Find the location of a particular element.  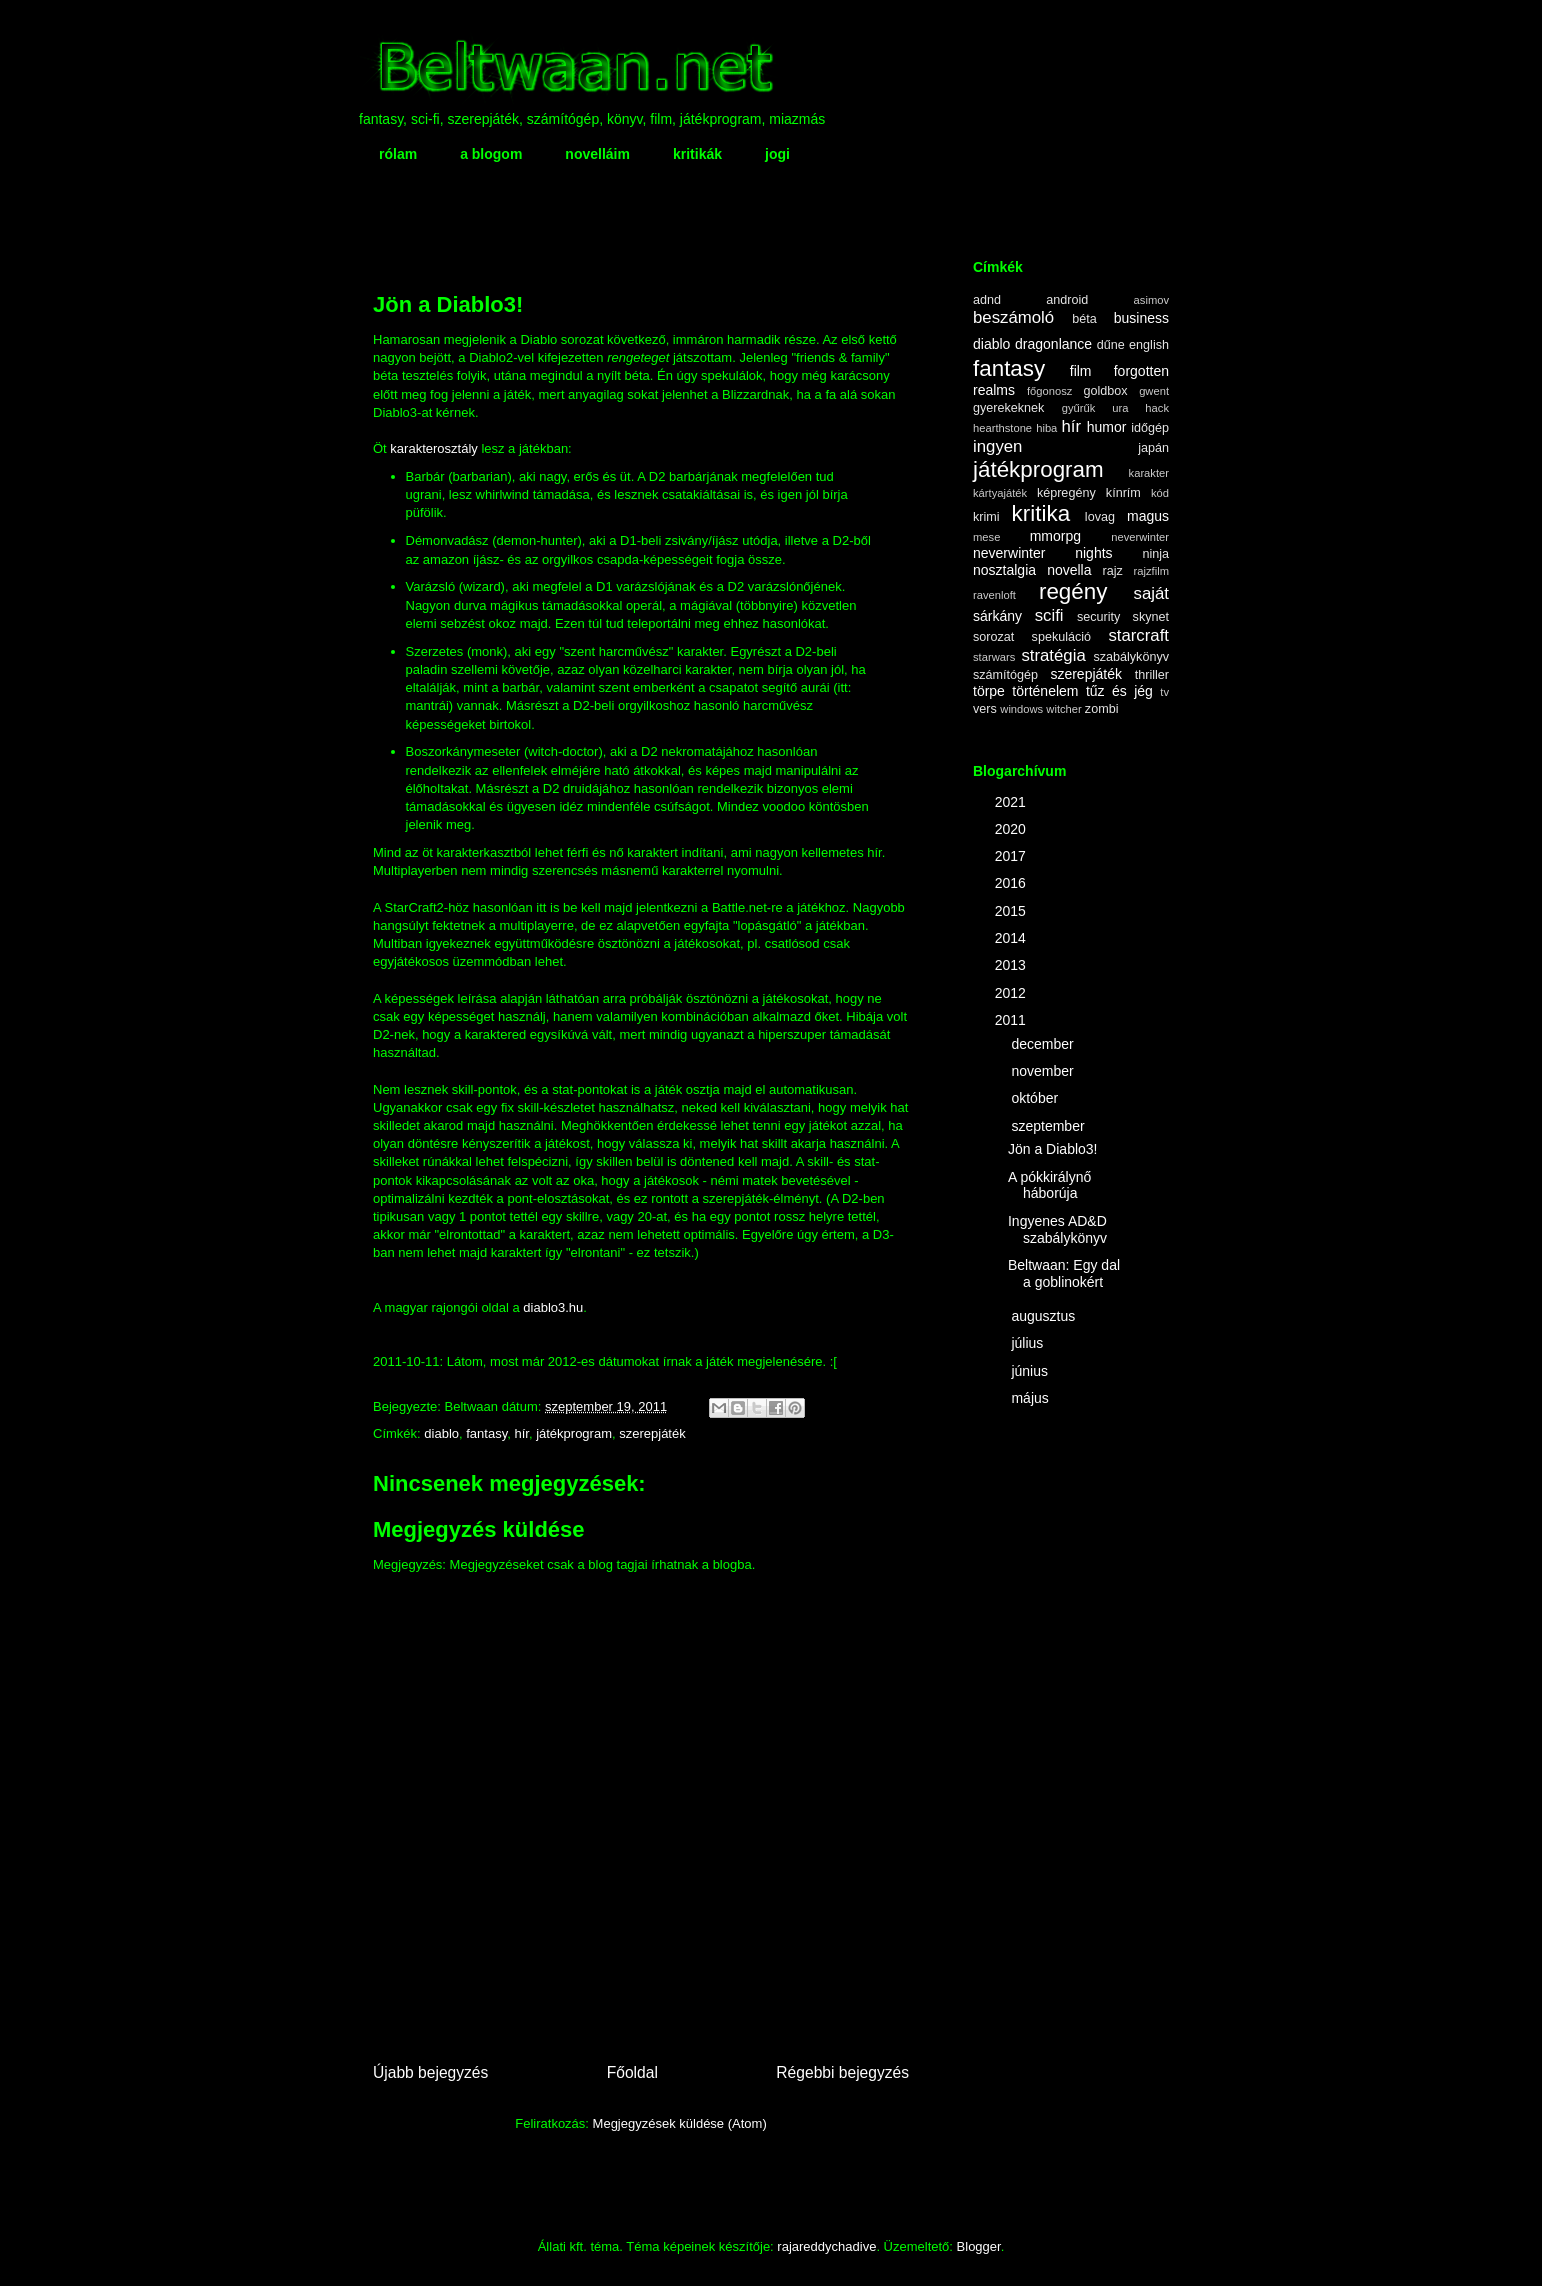

diablo is located at coordinates (441, 1433).